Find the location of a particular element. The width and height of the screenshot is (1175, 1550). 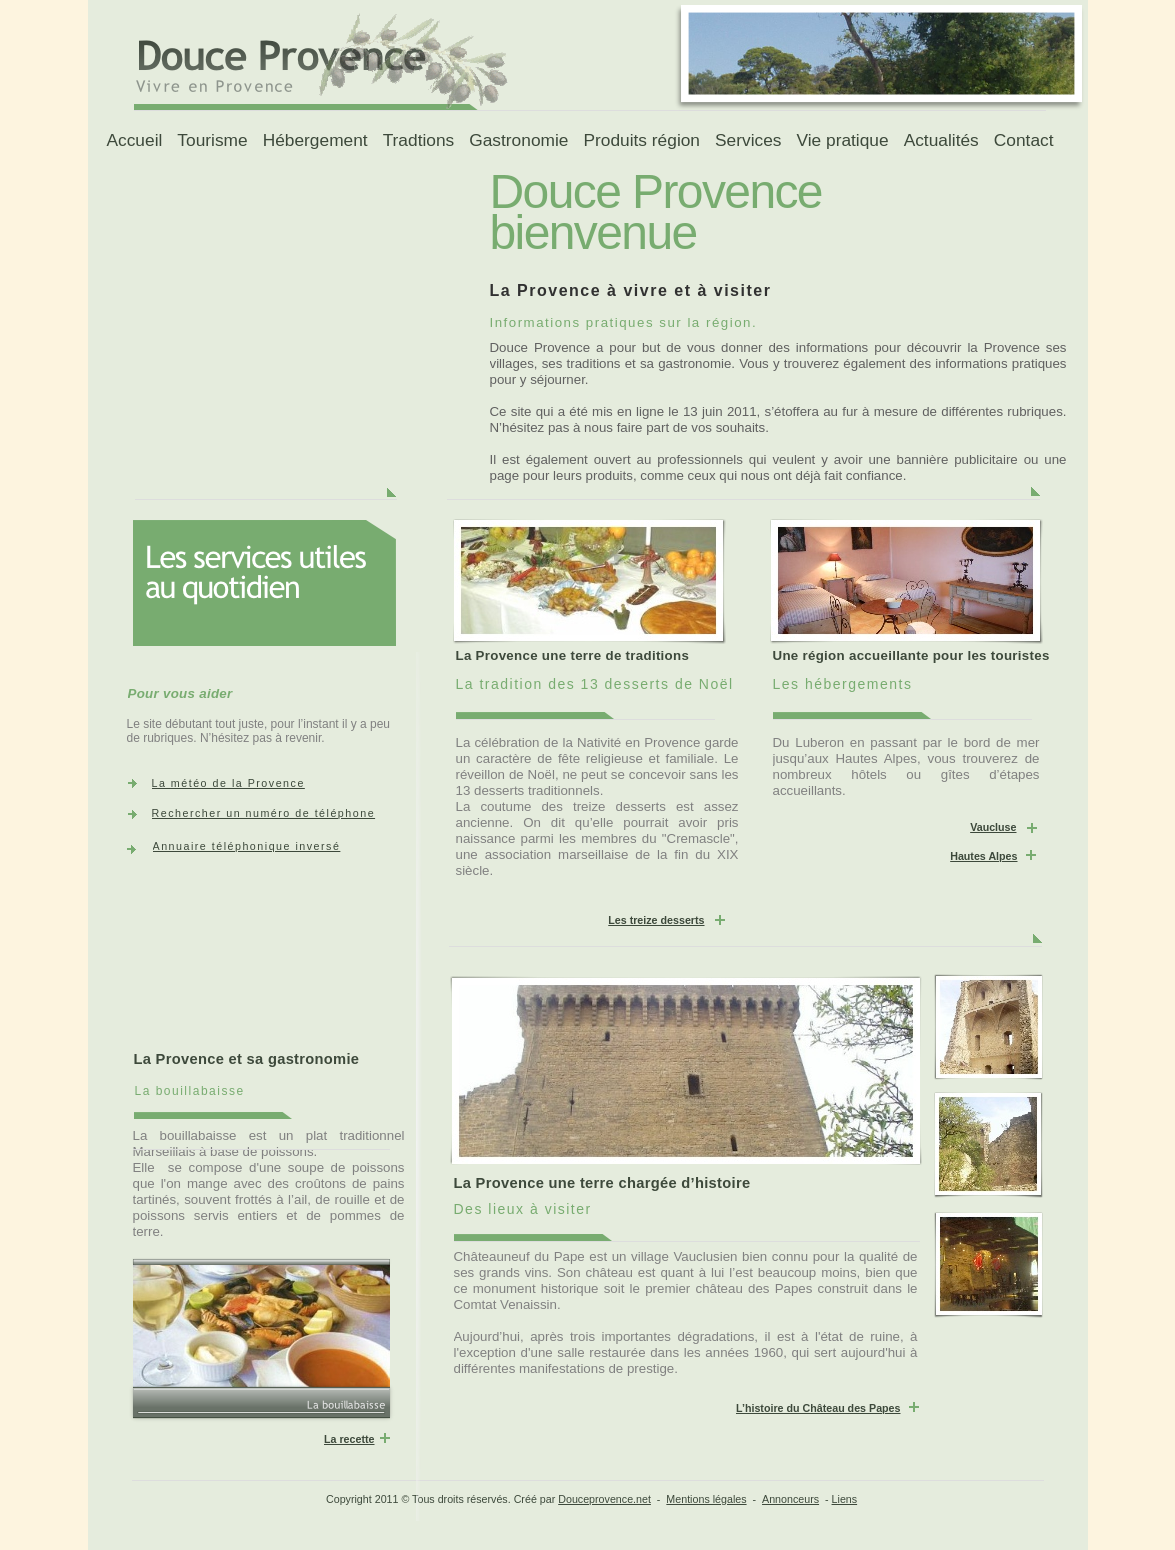

Annuaire téléphonique inversé is located at coordinates (247, 846).